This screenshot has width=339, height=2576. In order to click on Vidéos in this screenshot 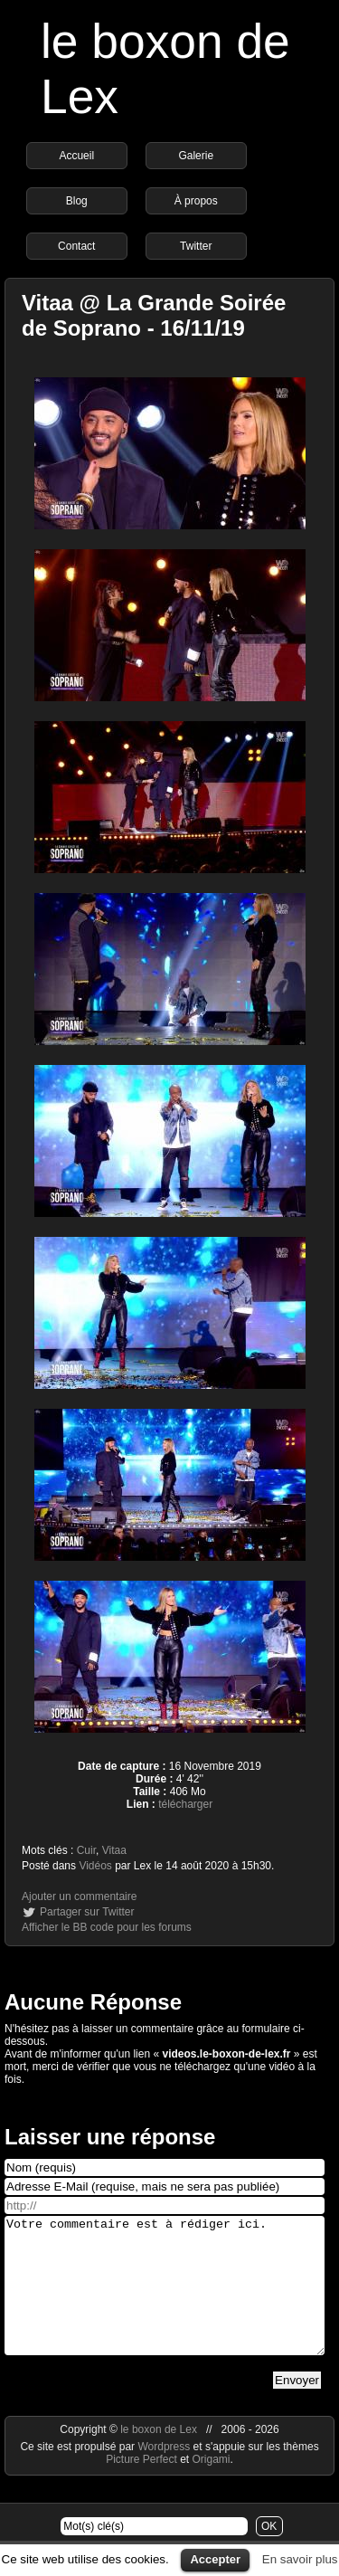, I will do `click(95, 1865)`.